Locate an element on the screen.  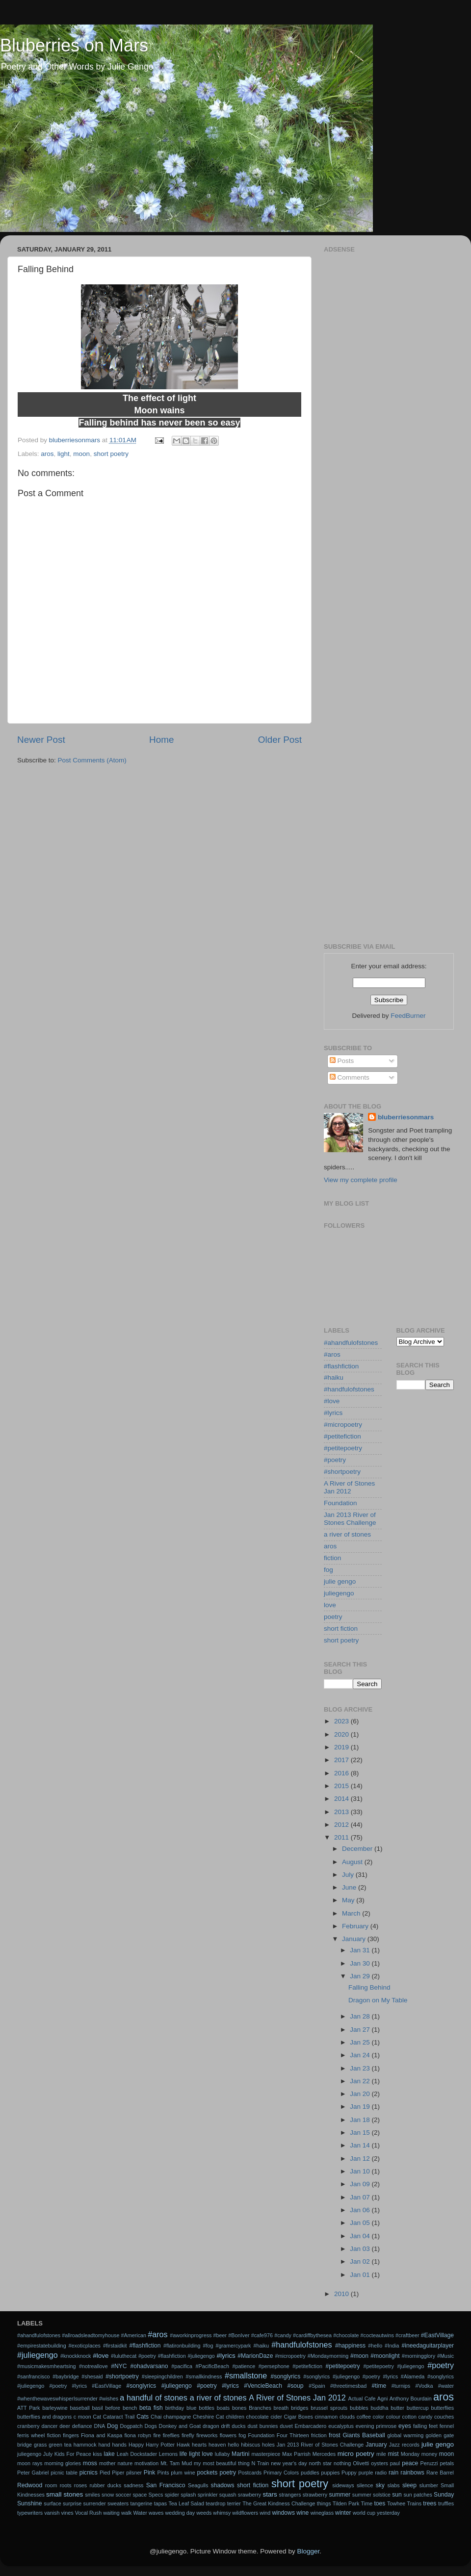
trees is located at coordinates (429, 2503).